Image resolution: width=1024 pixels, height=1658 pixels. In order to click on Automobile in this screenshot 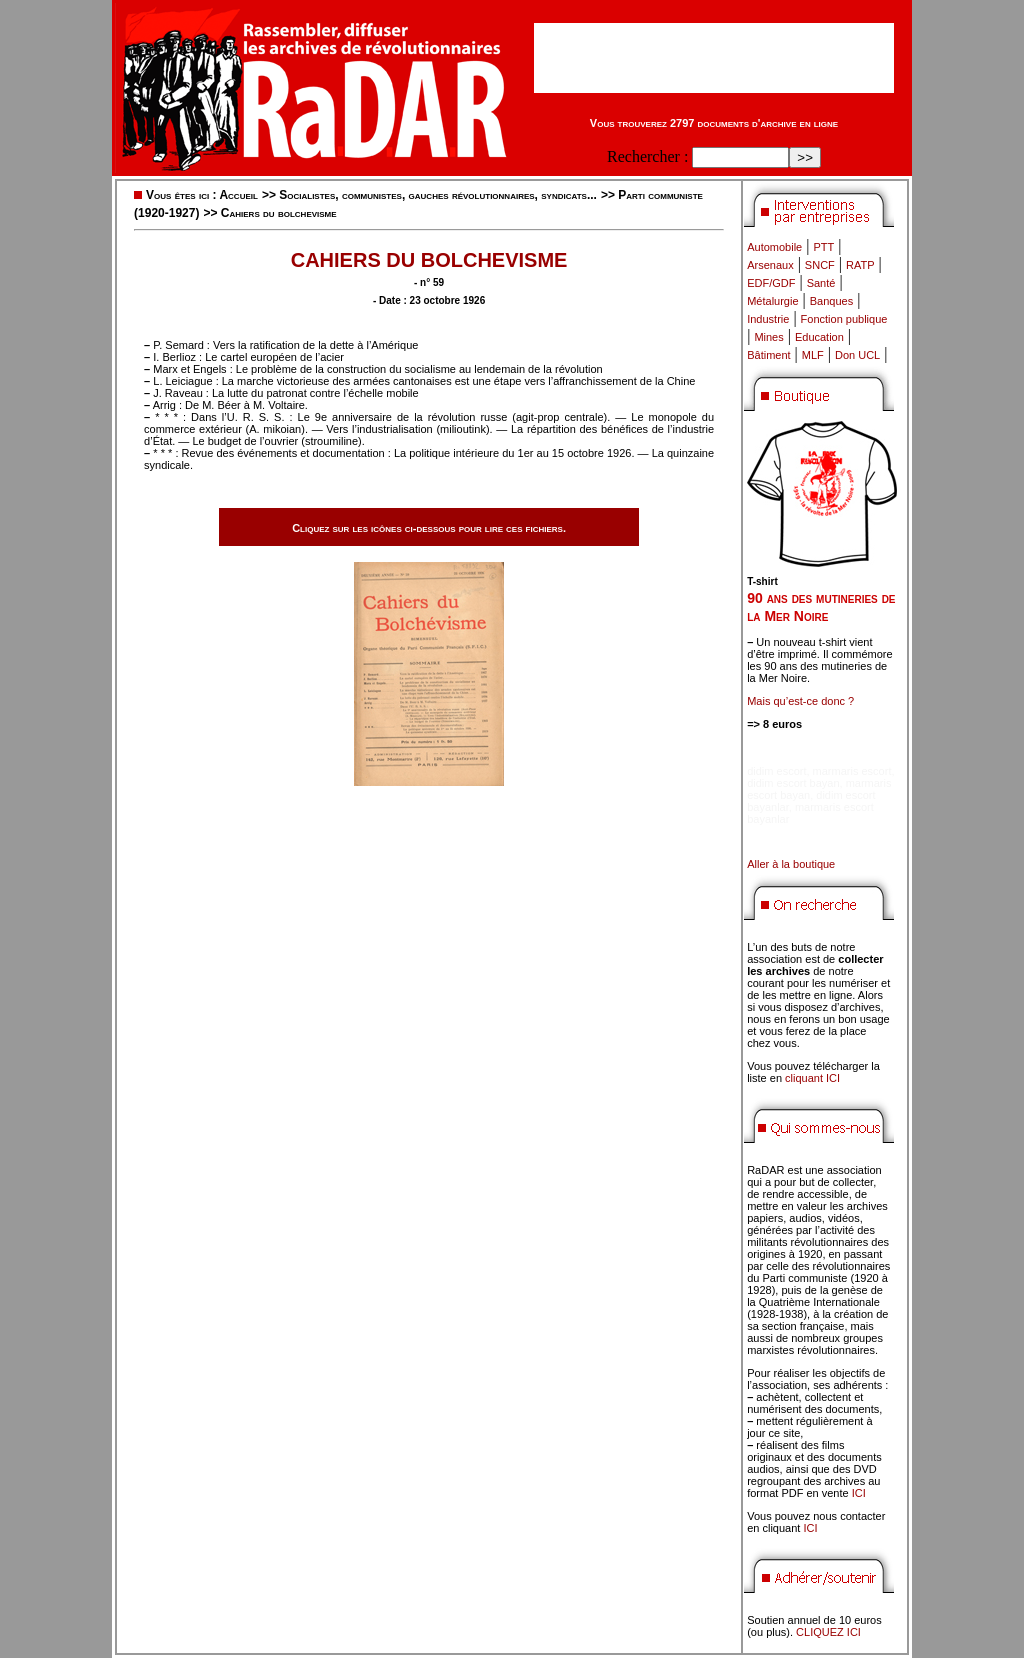, I will do `click(774, 247)`.